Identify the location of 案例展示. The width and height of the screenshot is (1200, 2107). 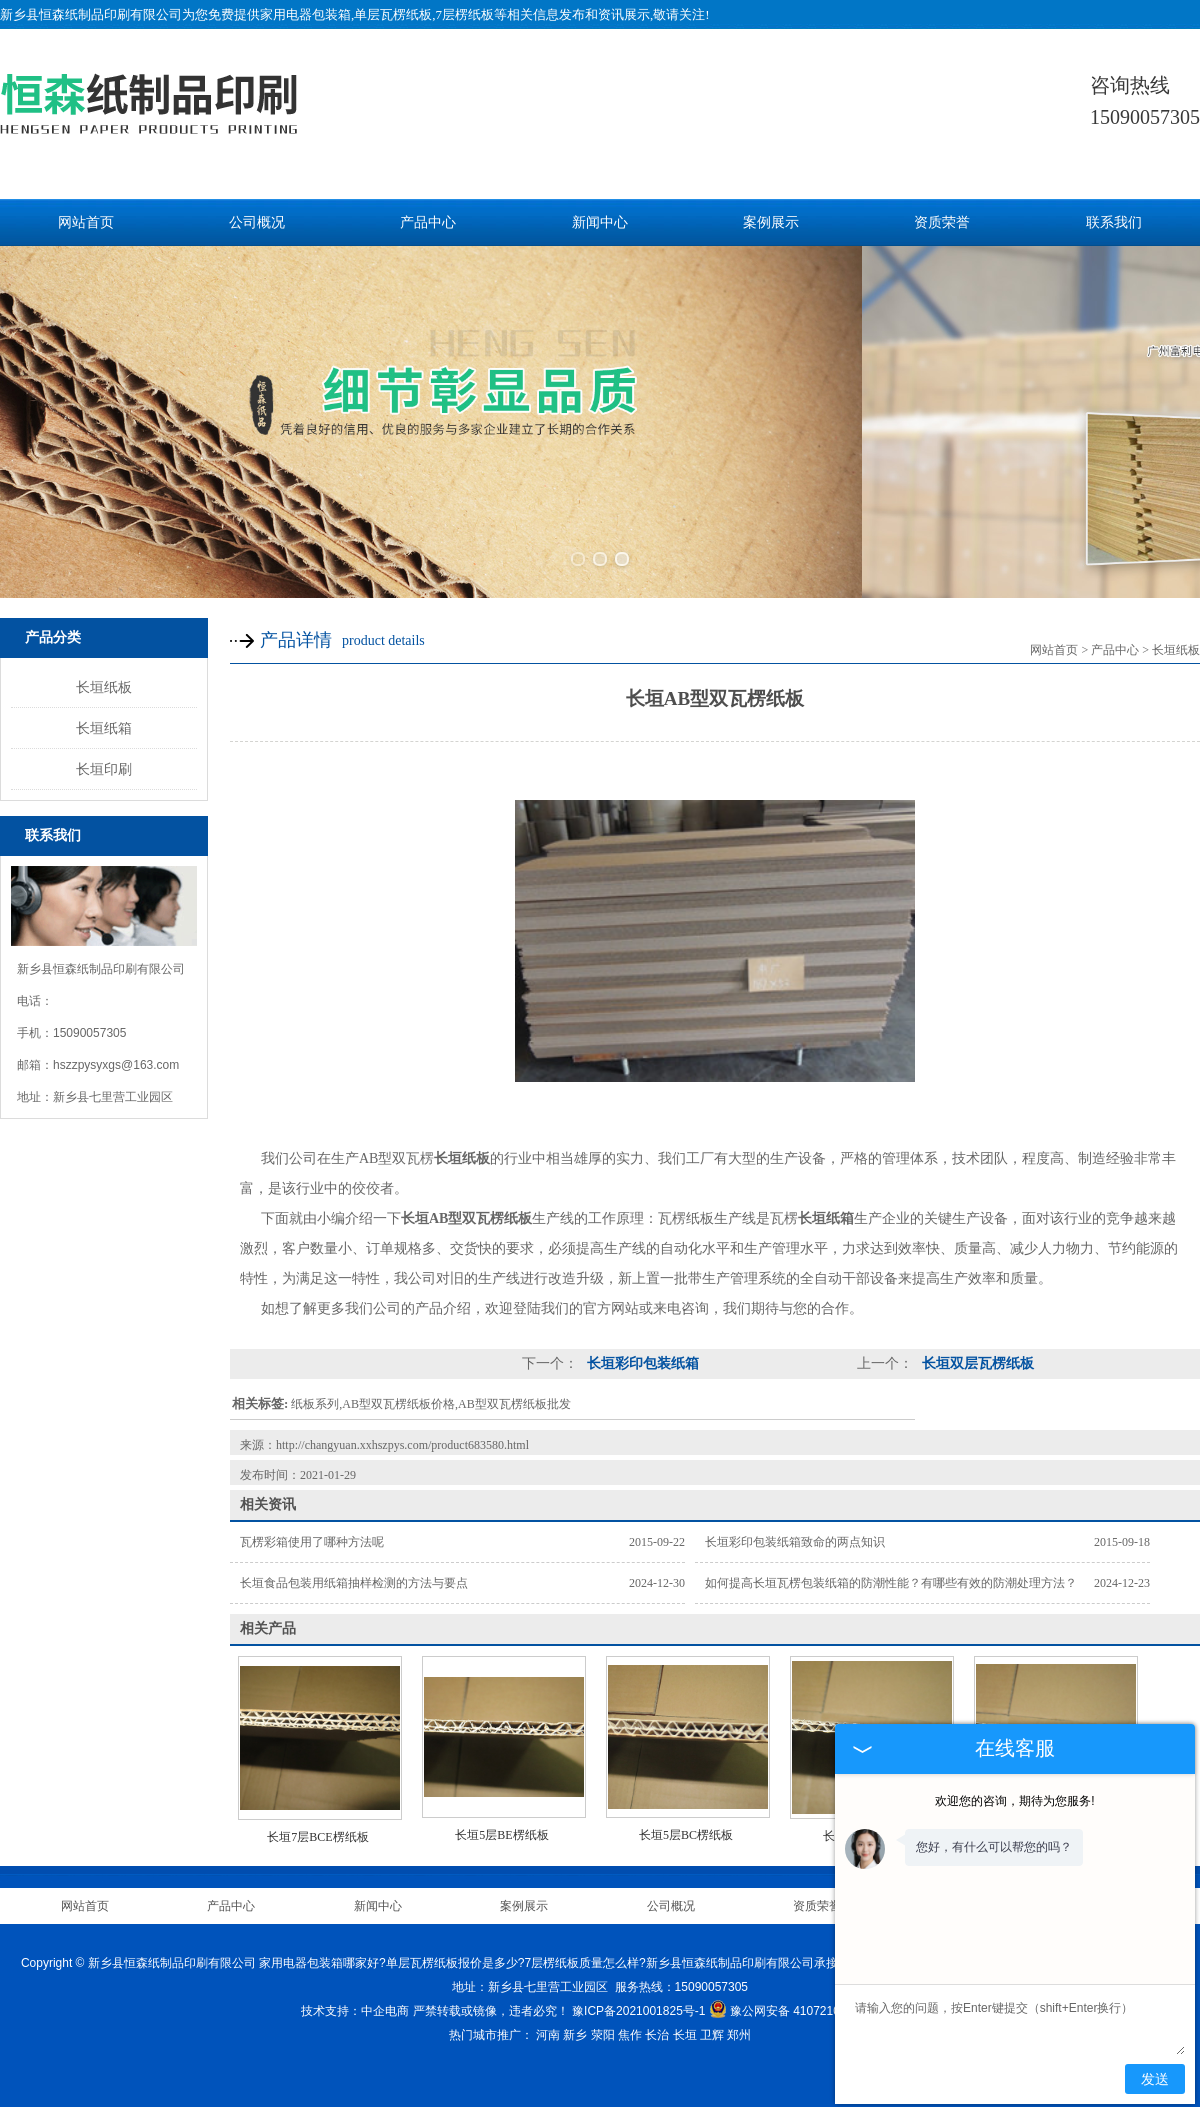
(771, 222).